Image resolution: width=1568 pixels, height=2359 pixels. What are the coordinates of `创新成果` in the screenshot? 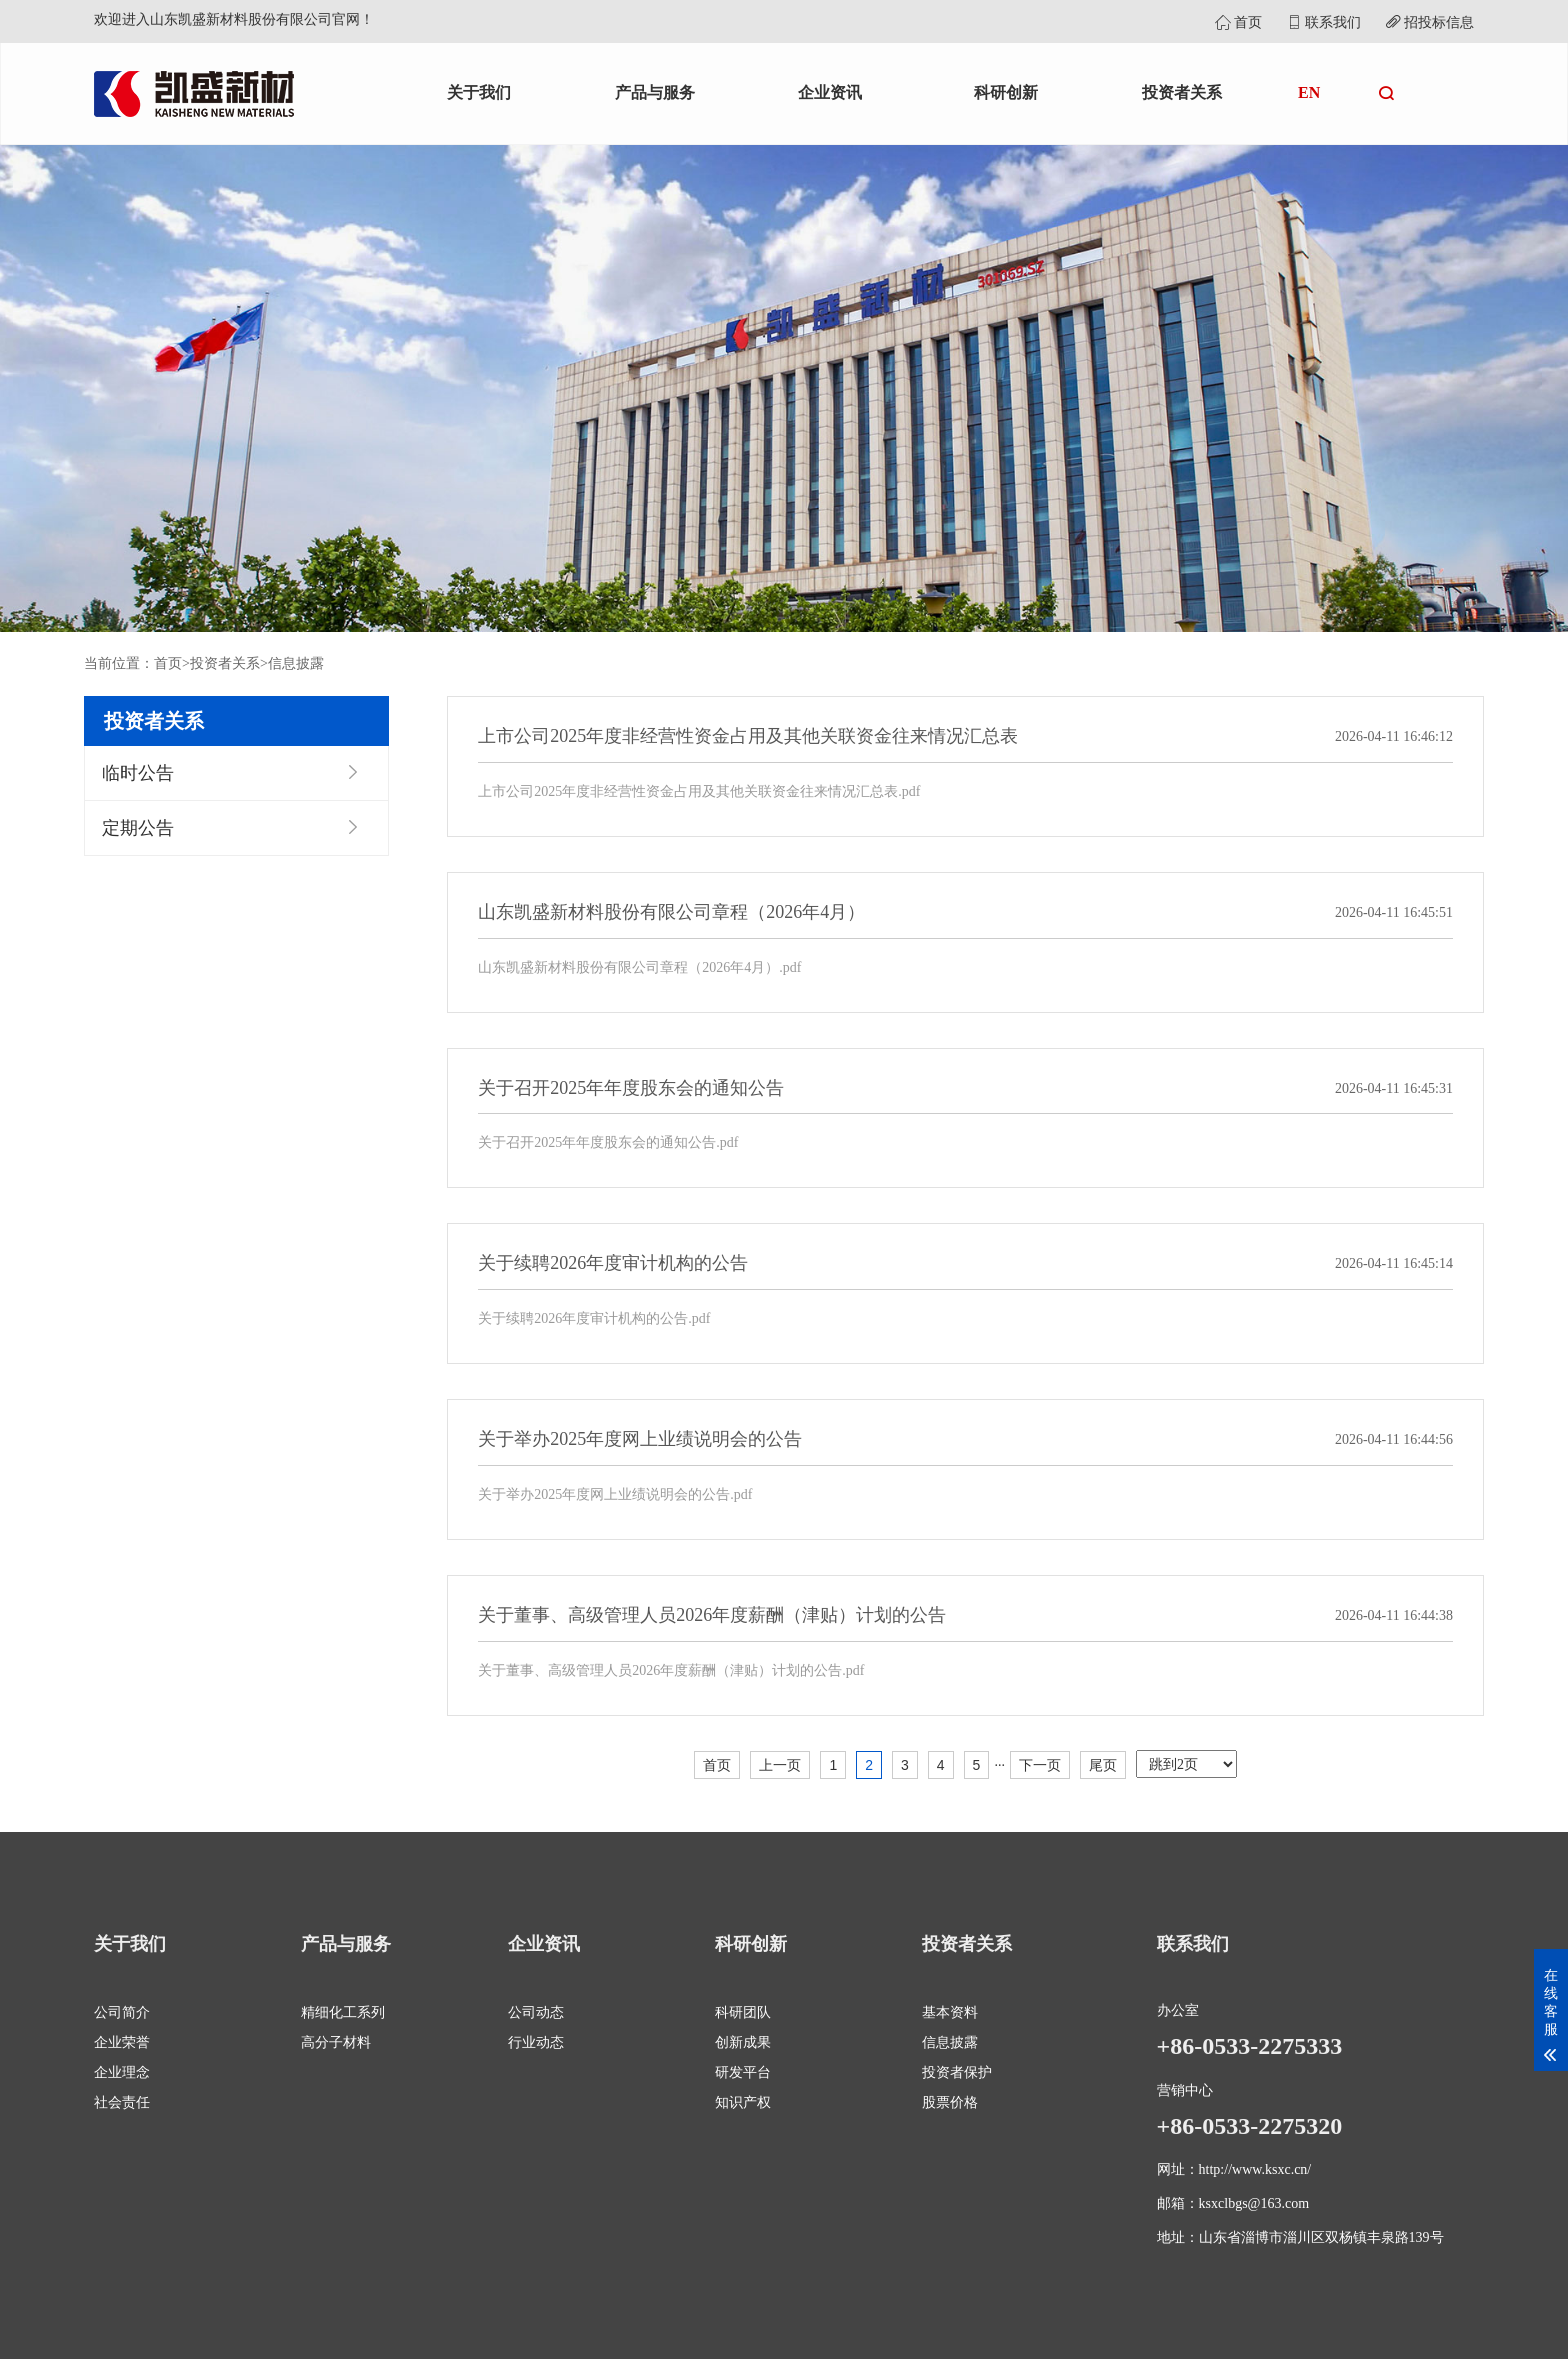 It's located at (743, 2042).